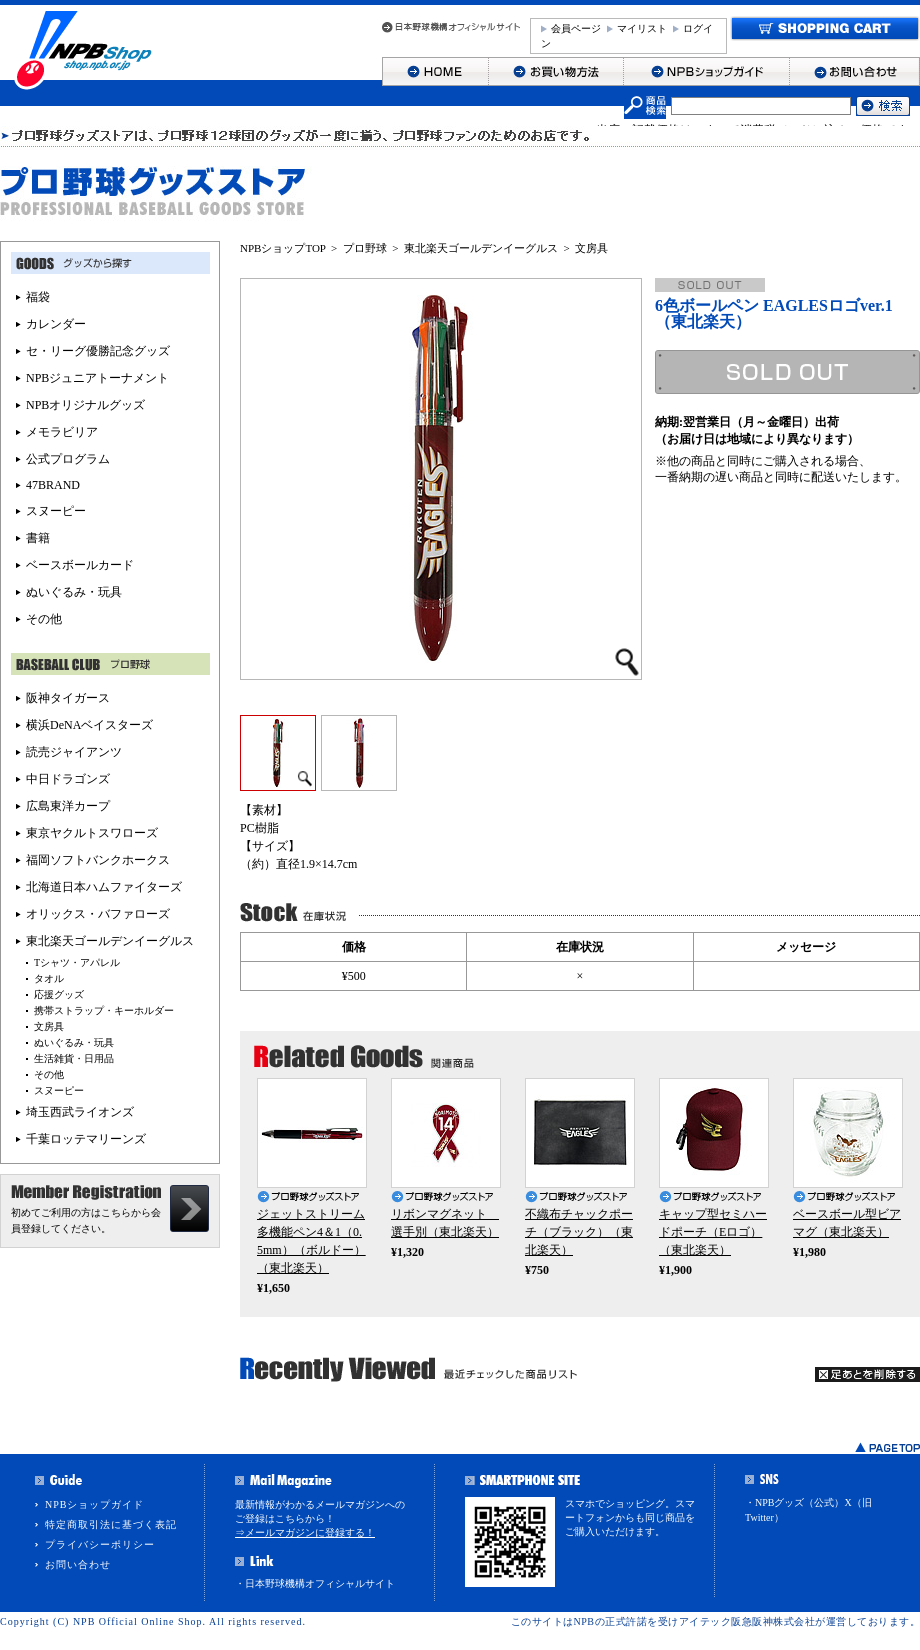 Image resolution: width=920 pixels, height=1650 pixels. I want to click on その他, so click(44, 619).